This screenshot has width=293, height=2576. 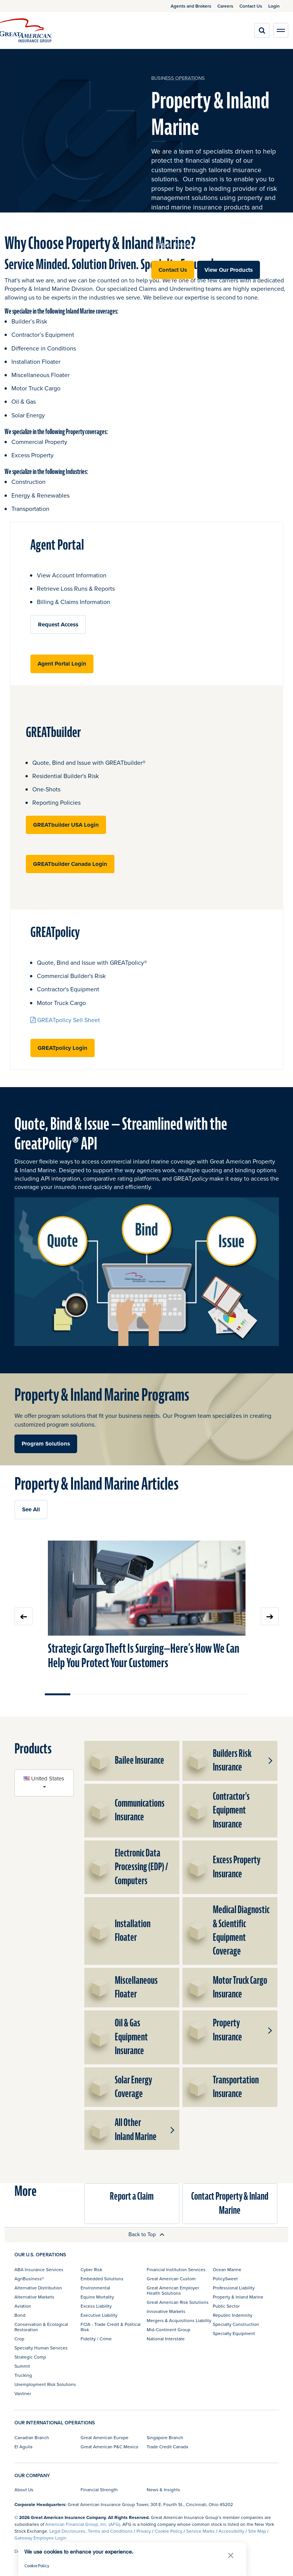 What do you see at coordinates (97, 2297) in the screenshot?
I see `Equine Mortality` at bounding box center [97, 2297].